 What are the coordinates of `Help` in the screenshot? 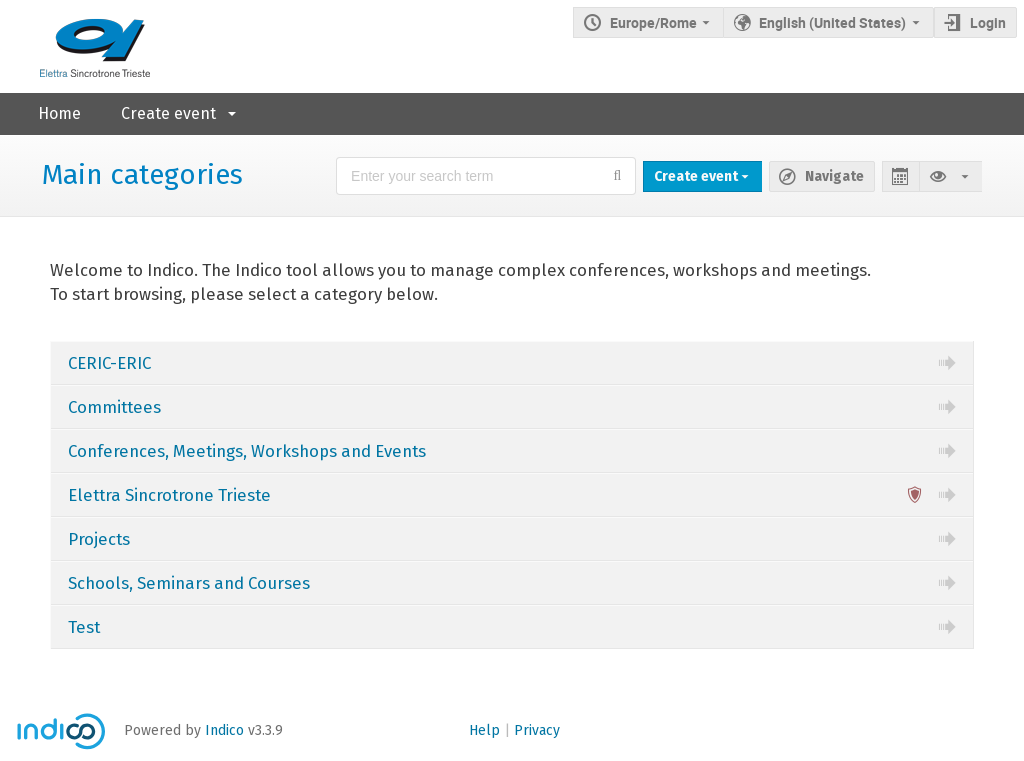 It's located at (484, 730).